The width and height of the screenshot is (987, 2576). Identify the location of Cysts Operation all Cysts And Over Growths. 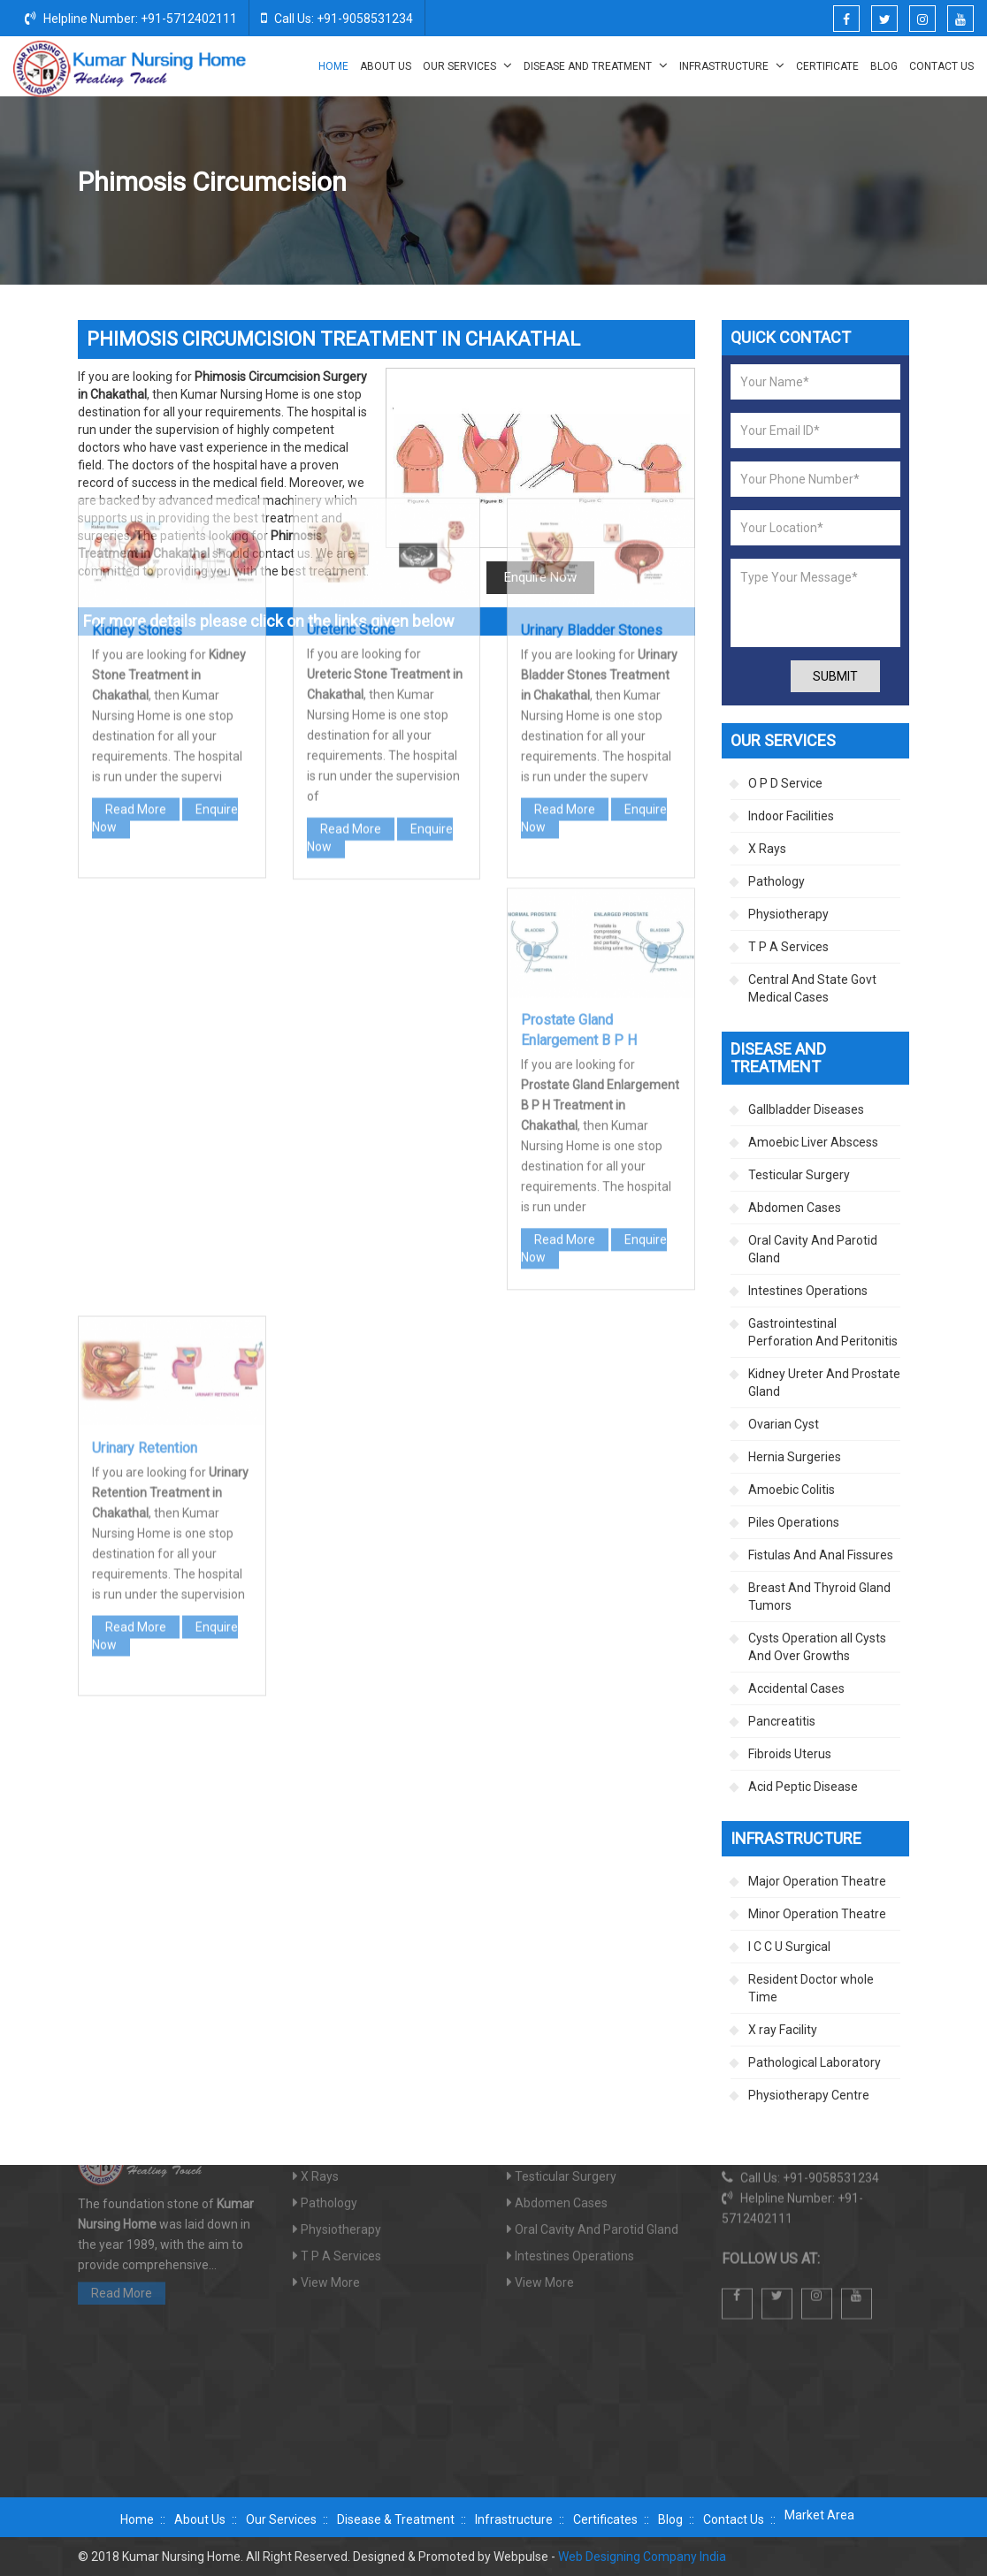
(817, 1647).